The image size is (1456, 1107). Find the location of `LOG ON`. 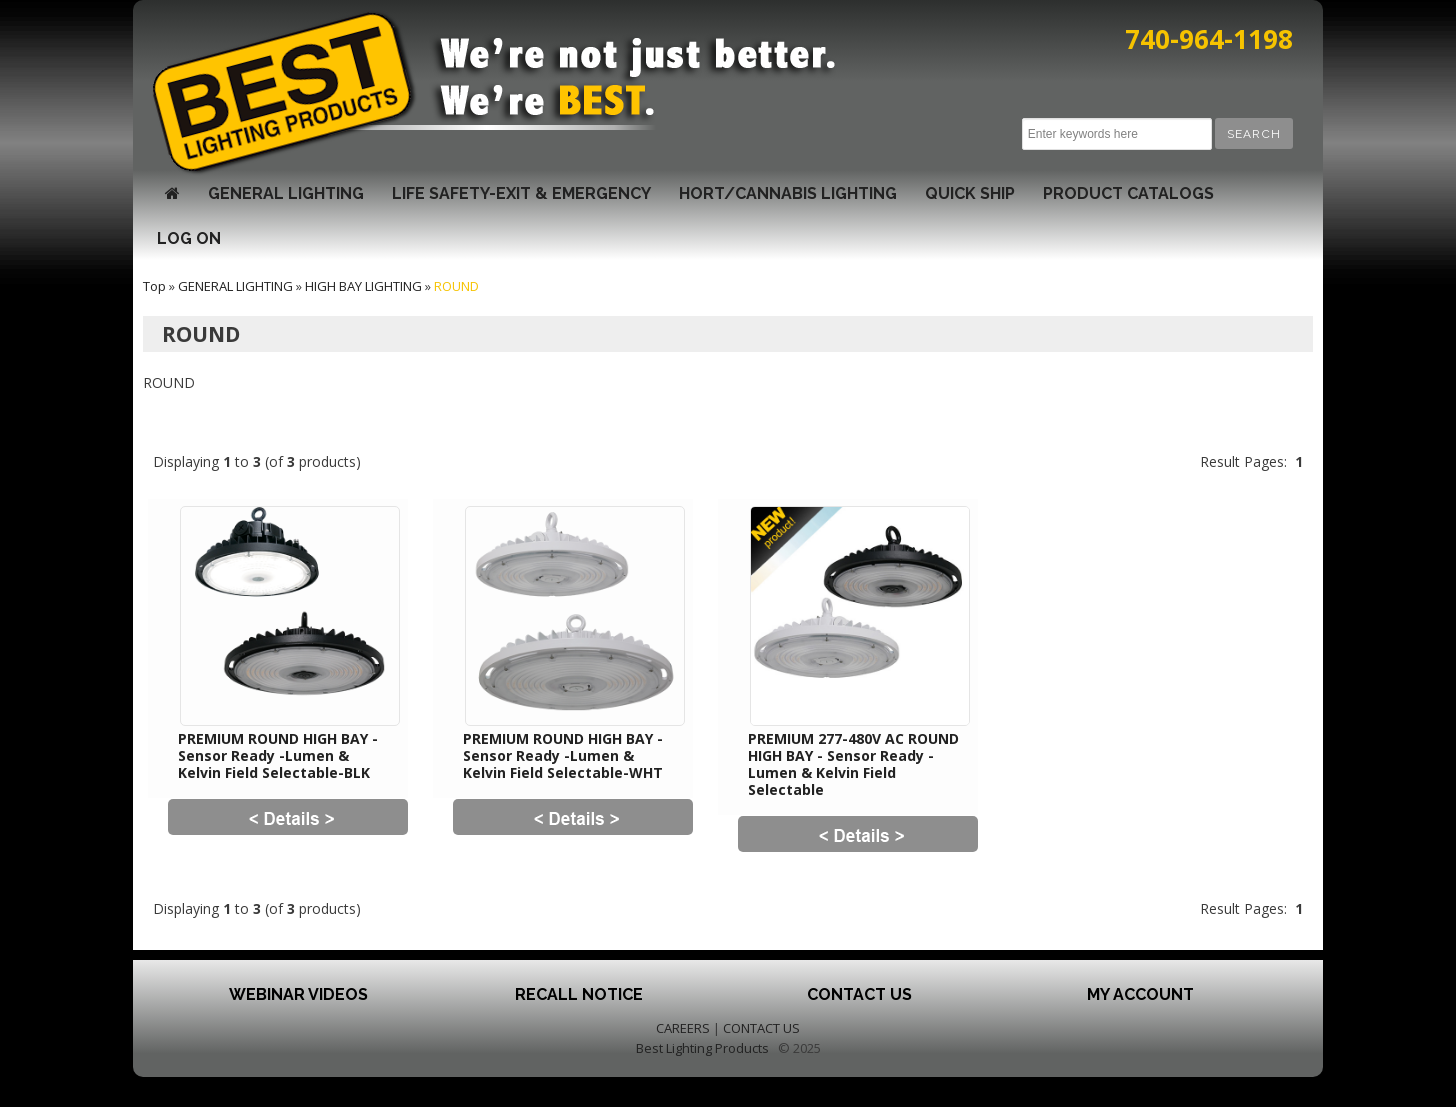

LOG ON is located at coordinates (189, 238).